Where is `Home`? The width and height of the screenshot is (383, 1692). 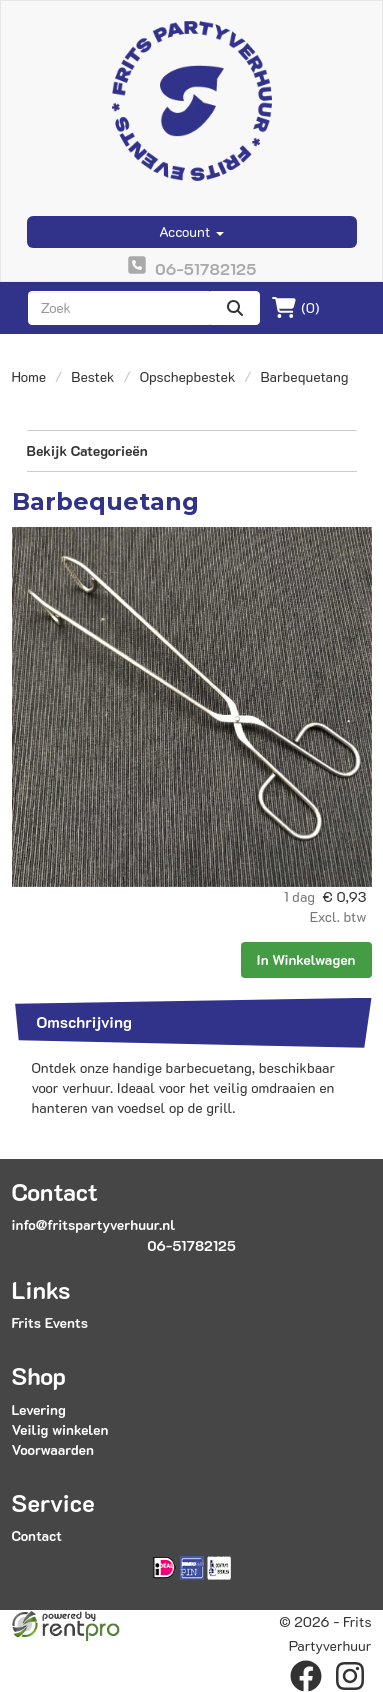 Home is located at coordinates (29, 376).